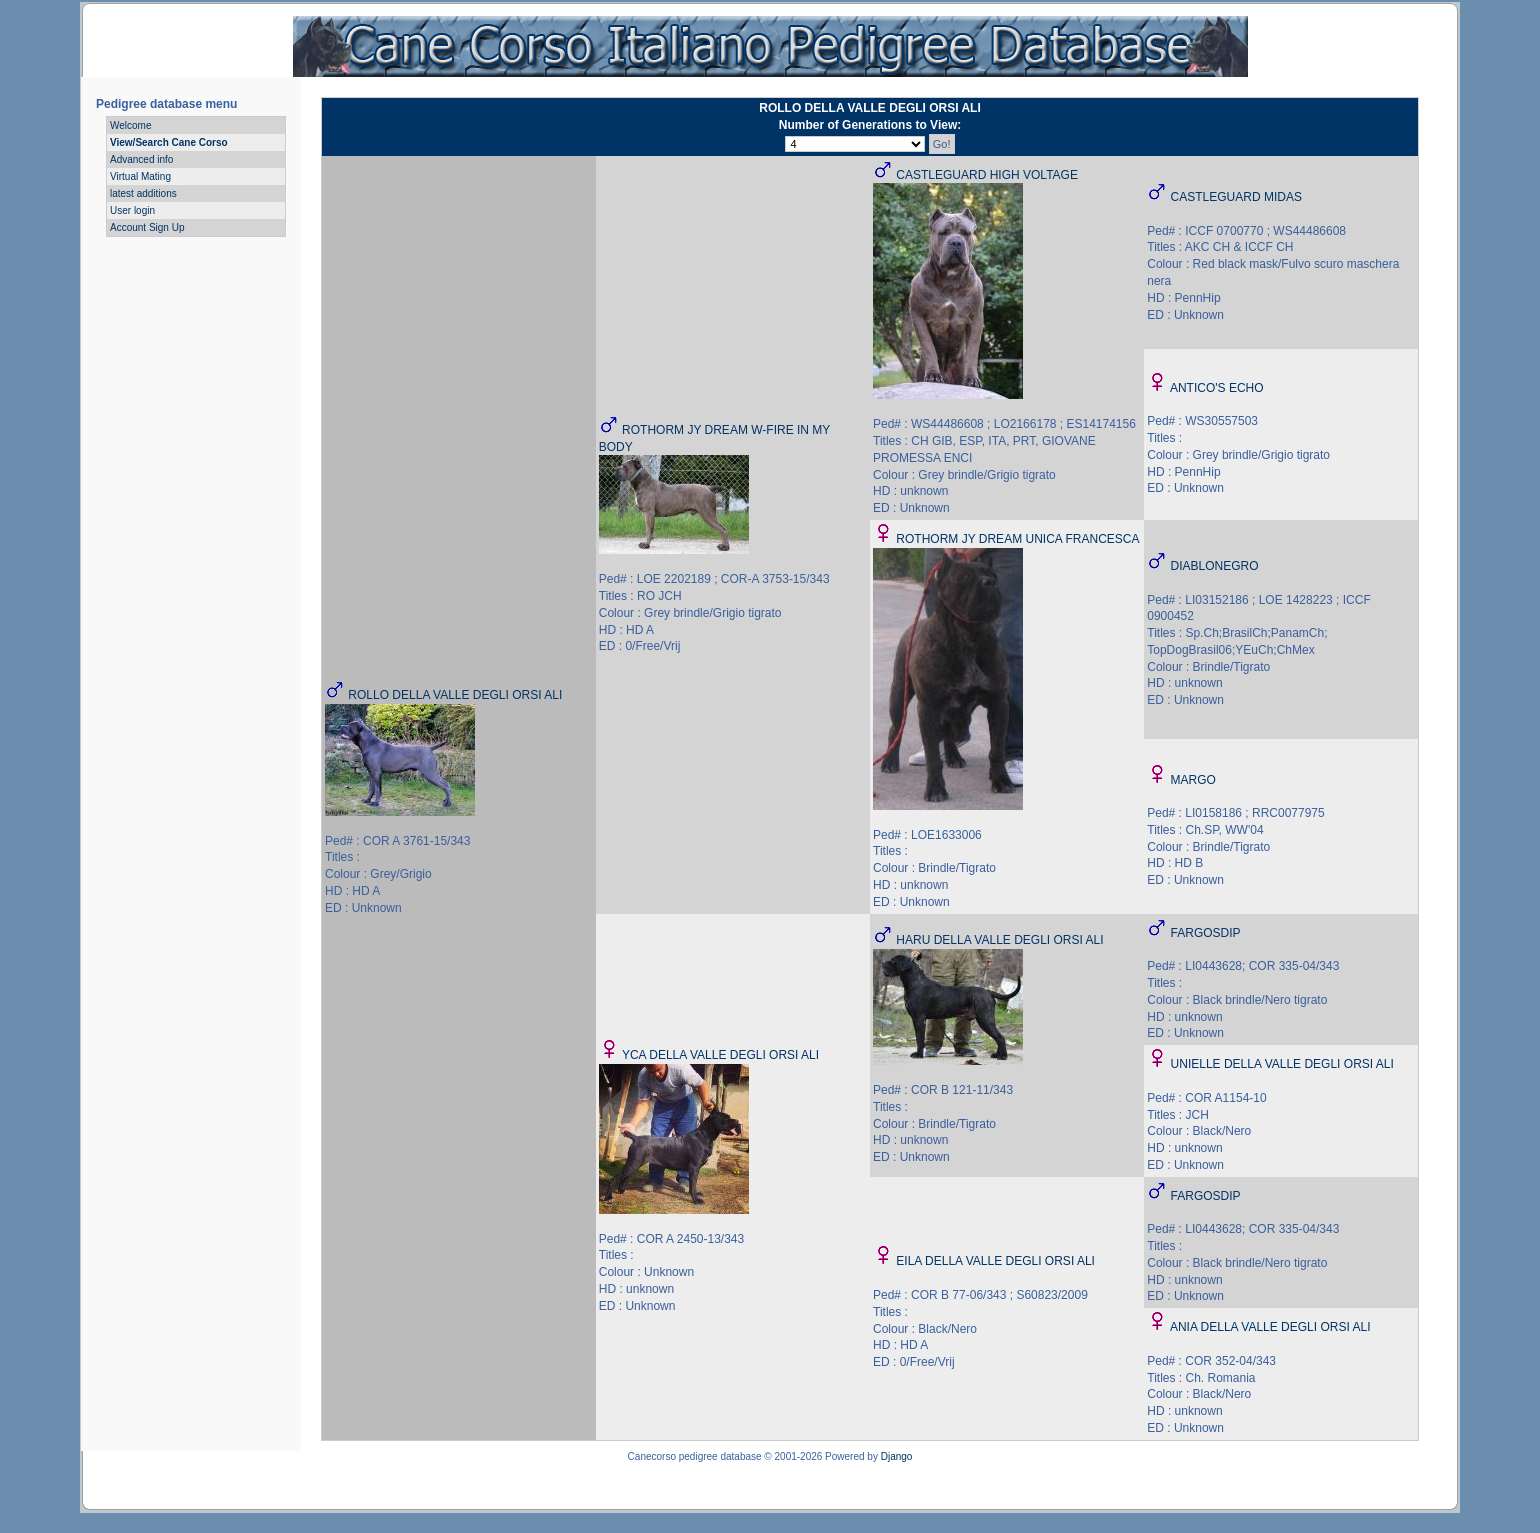 The width and height of the screenshot is (1540, 1533). Describe the element at coordinates (1282, 1064) in the screenshot. I see `UNIELLE DELLA VALLE DEGLI ORSI ALI` at that location.